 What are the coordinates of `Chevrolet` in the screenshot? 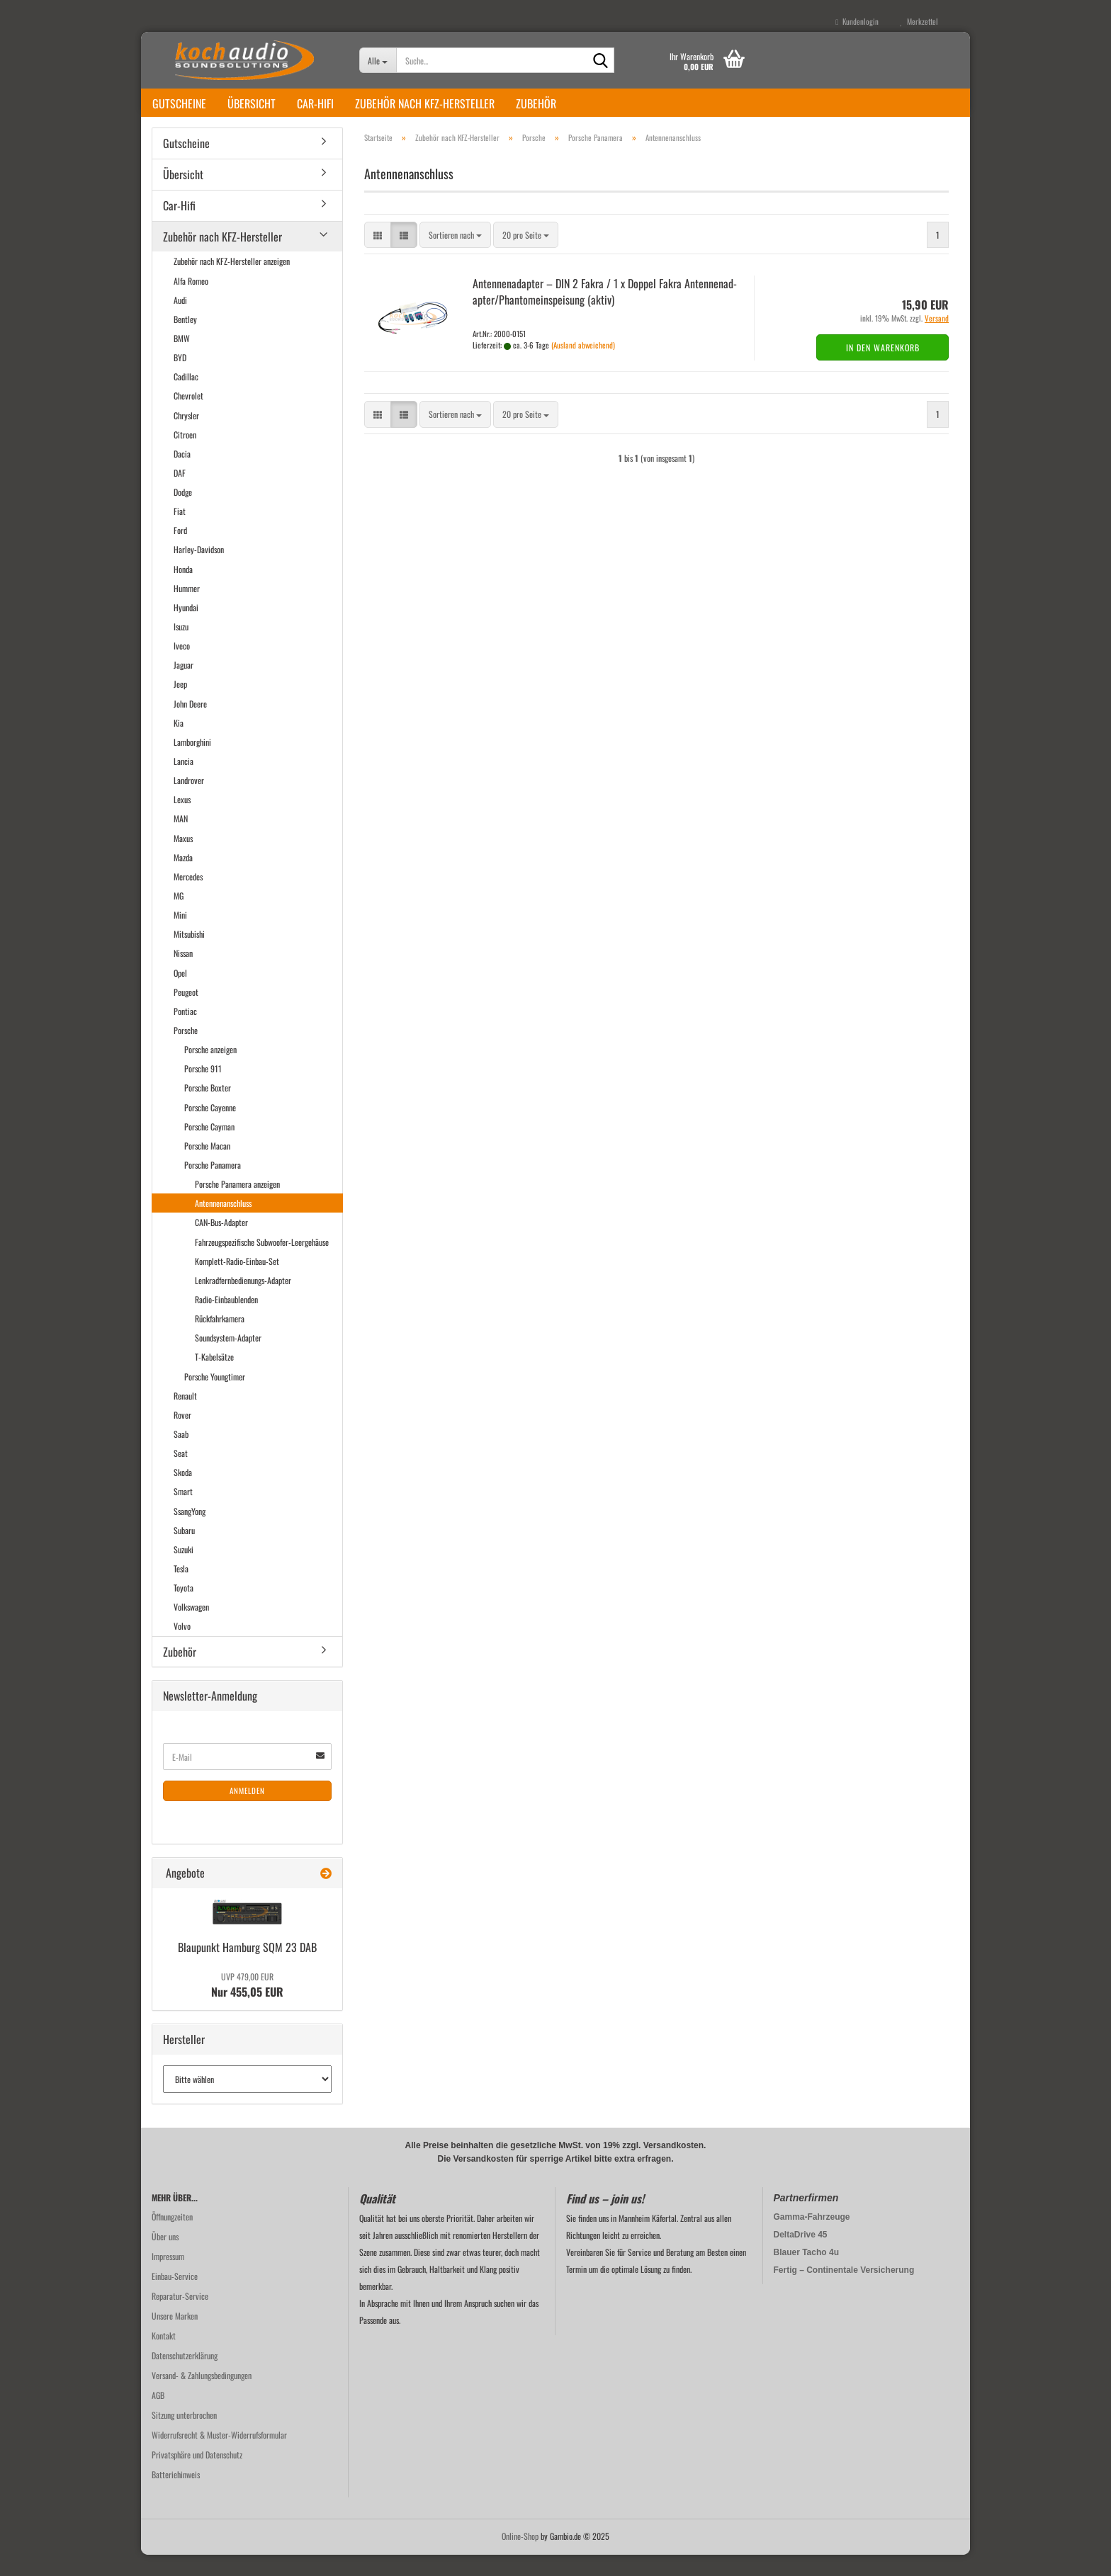 It's located at (188, 417).